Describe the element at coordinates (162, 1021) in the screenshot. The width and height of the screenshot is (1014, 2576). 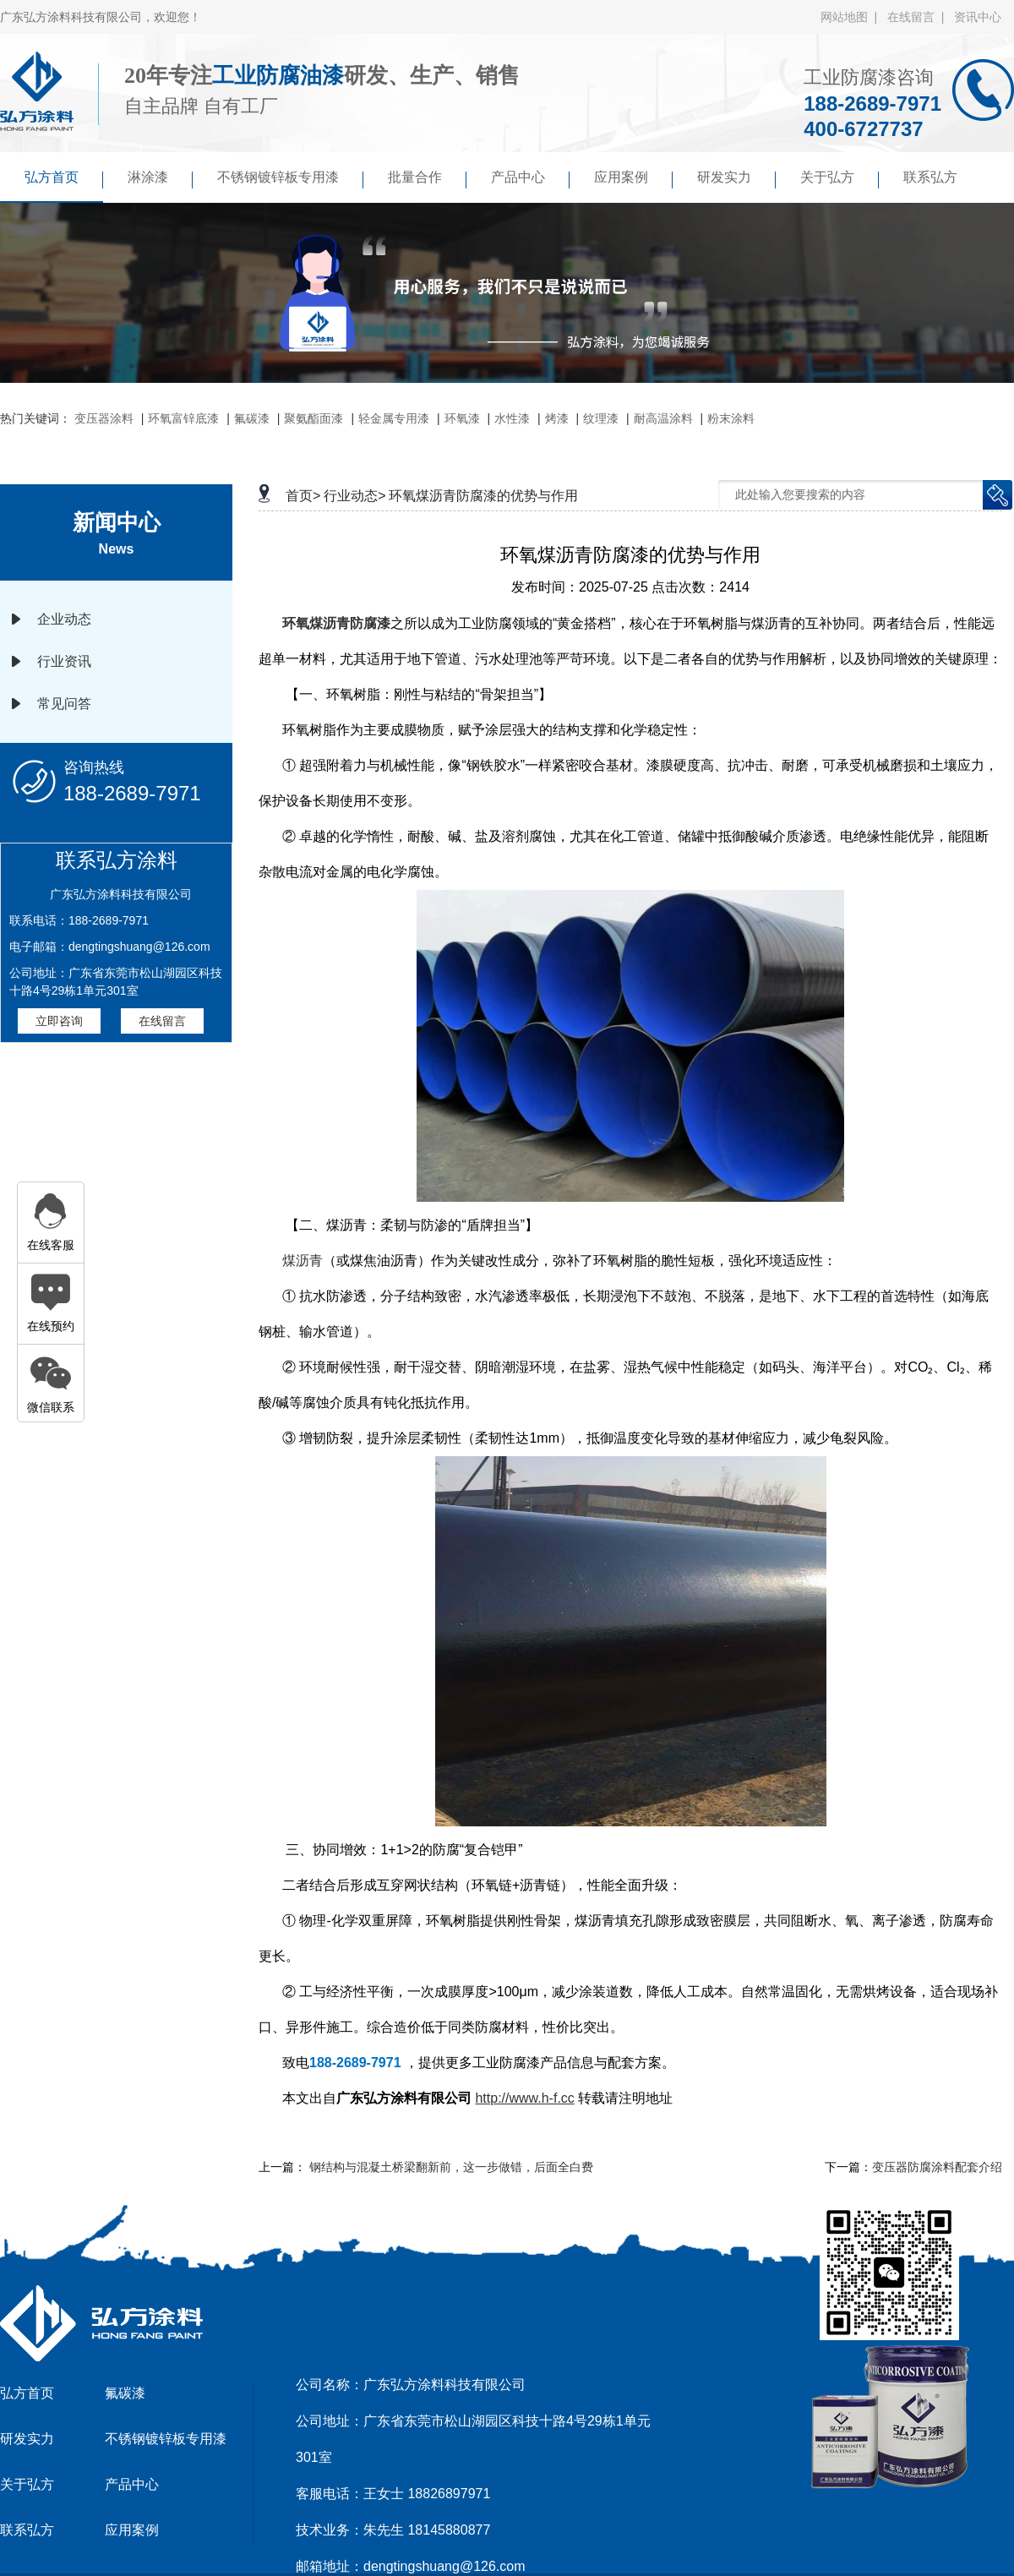
I see `在线留言` at that location.